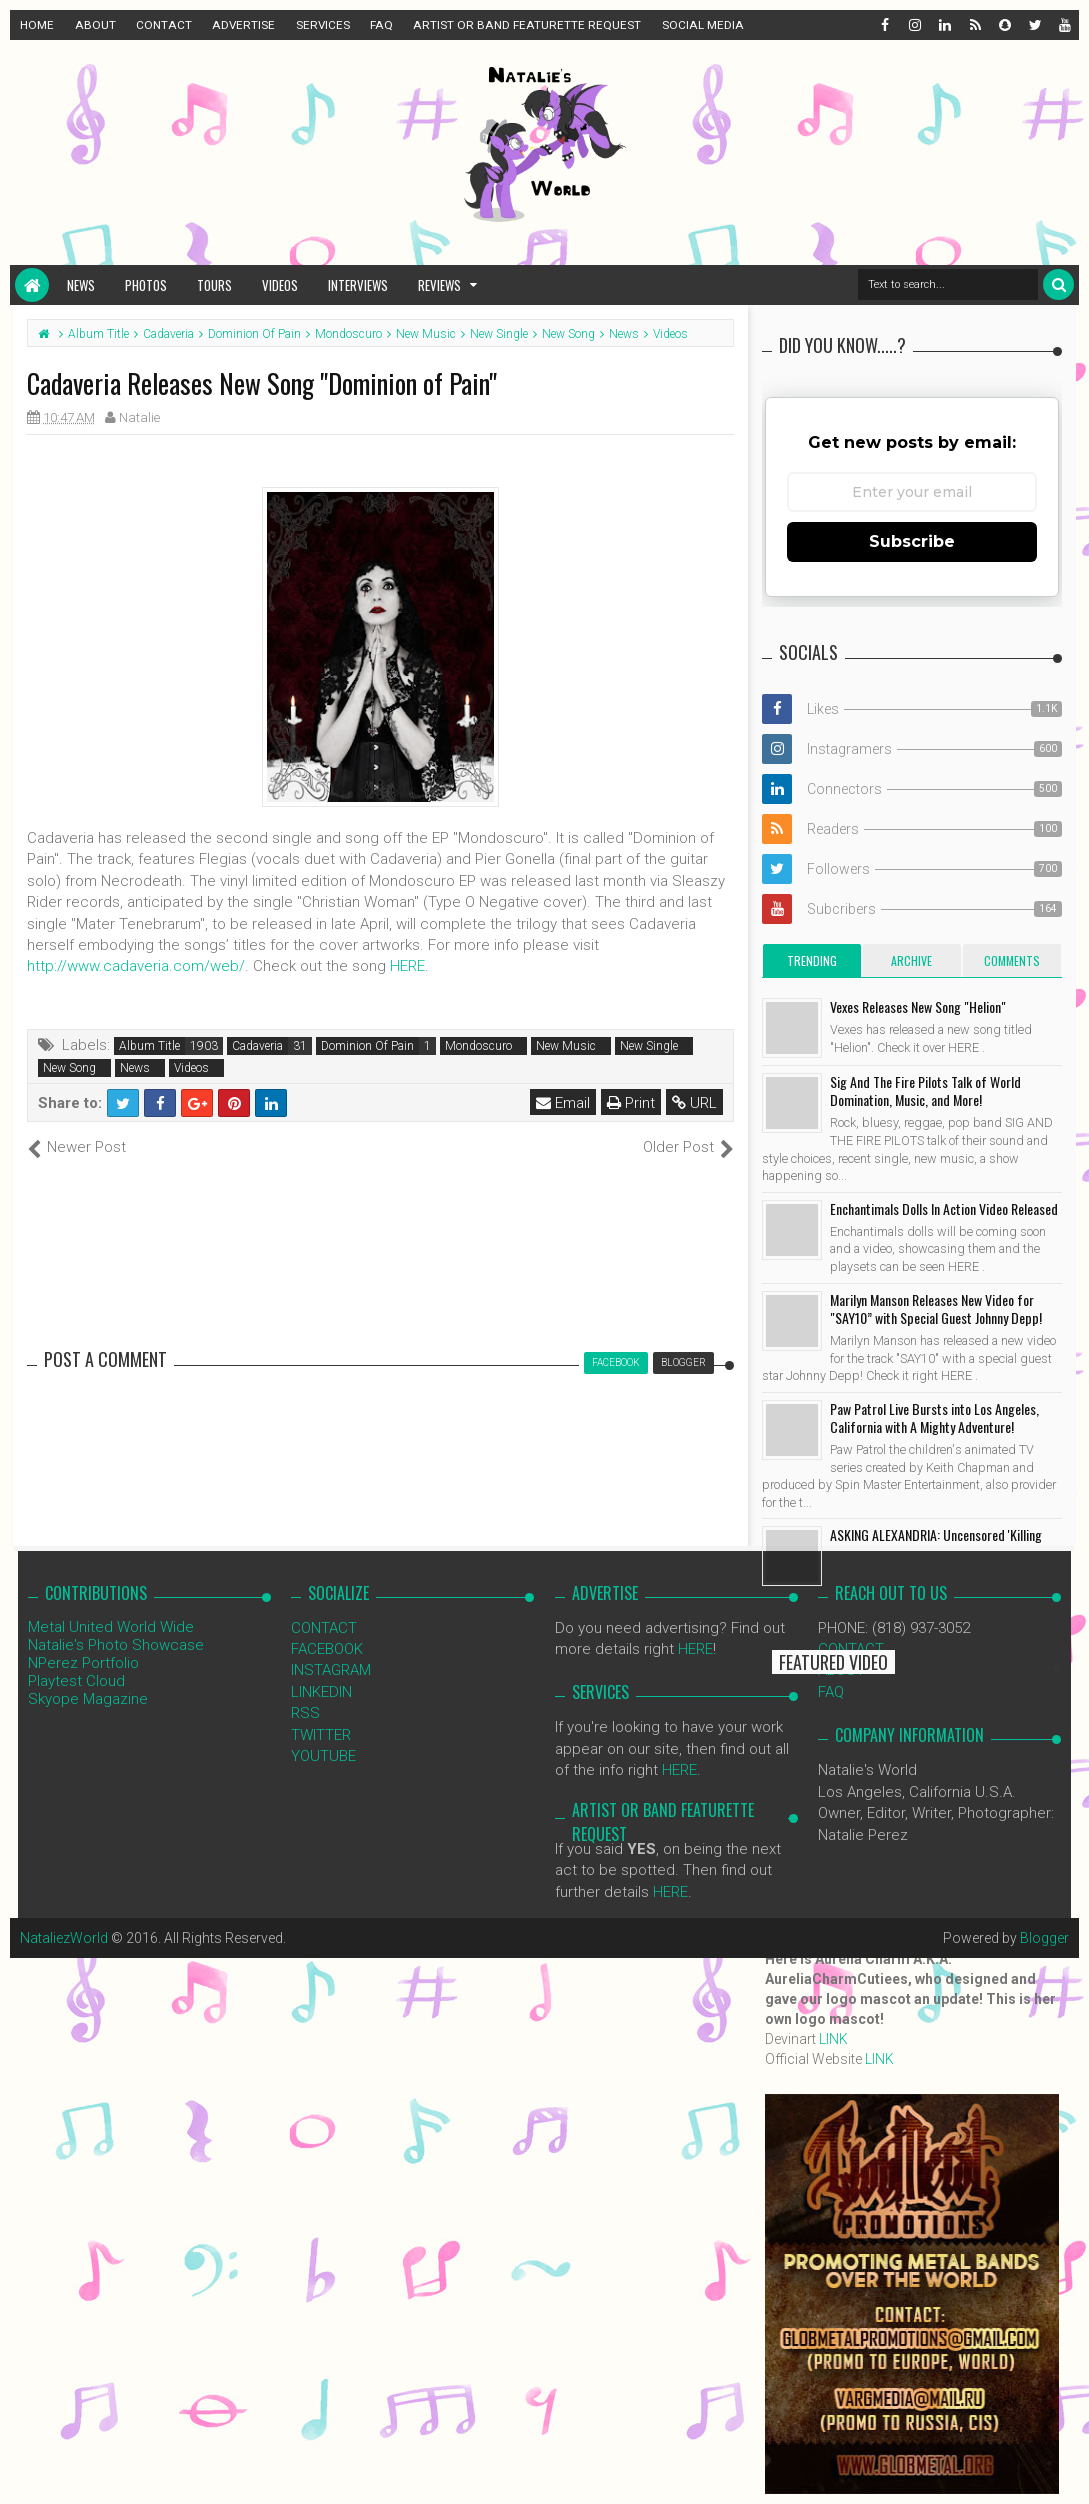 The image size is (1089, 2504). I want to click on SERVICES, so click(323, 25).